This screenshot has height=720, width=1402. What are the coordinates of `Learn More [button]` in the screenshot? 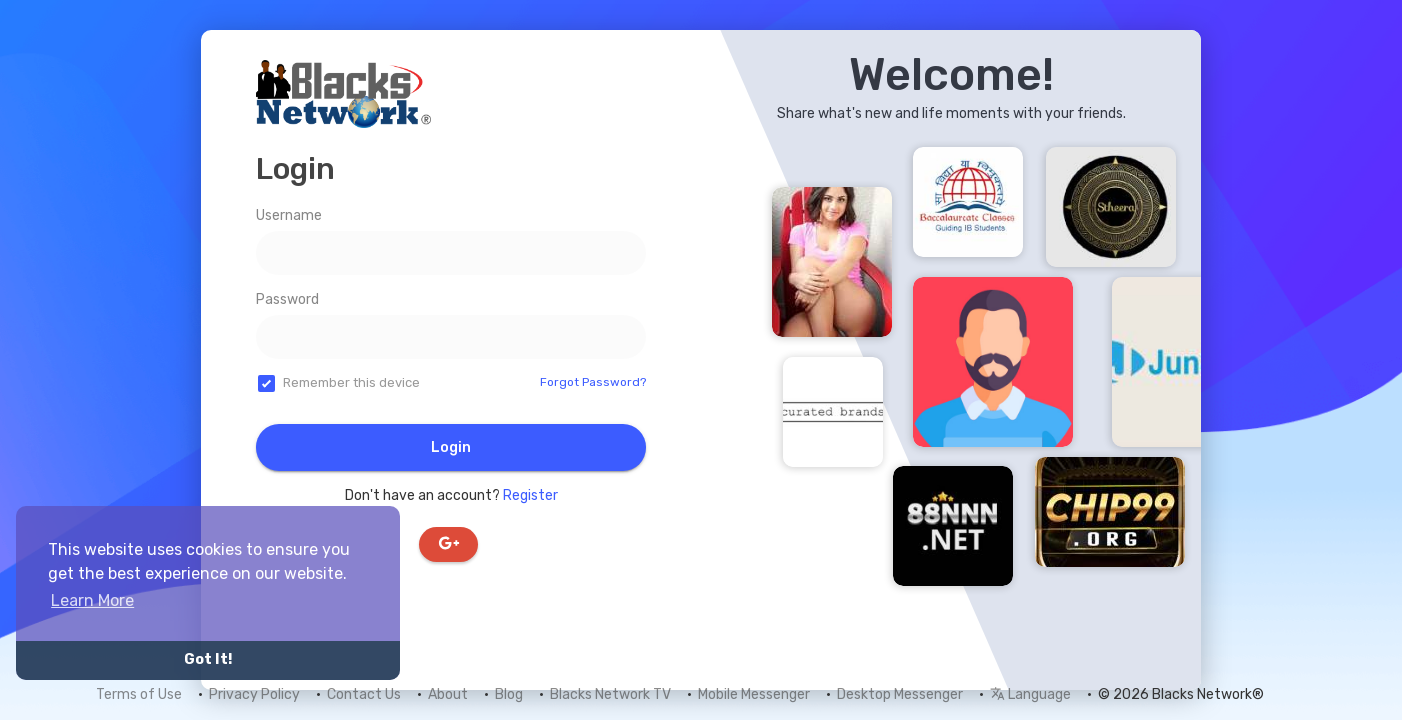 It's located at (92, 600).